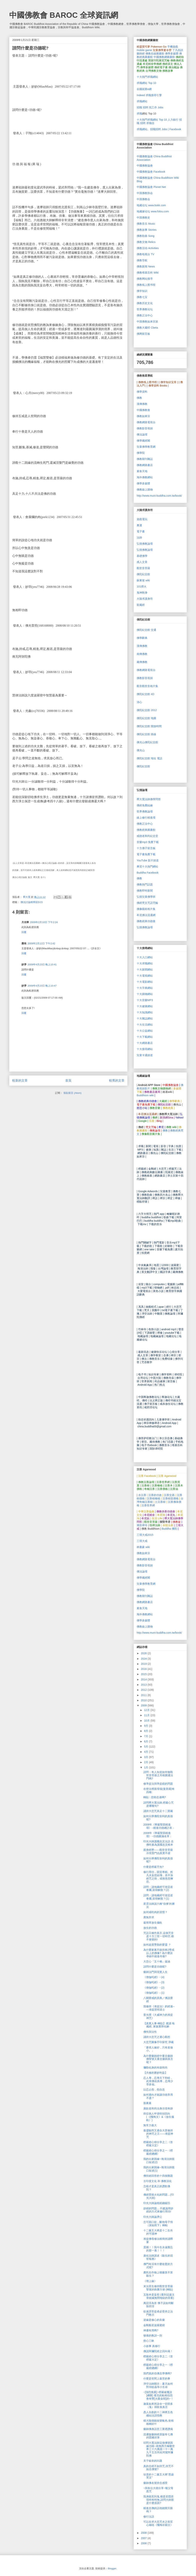 This screenshot has height=2576, width=196. Describe the element at coordinates (153, 1982) in the screenshot. I see `《僧伽吒經》- (3)` at that location.